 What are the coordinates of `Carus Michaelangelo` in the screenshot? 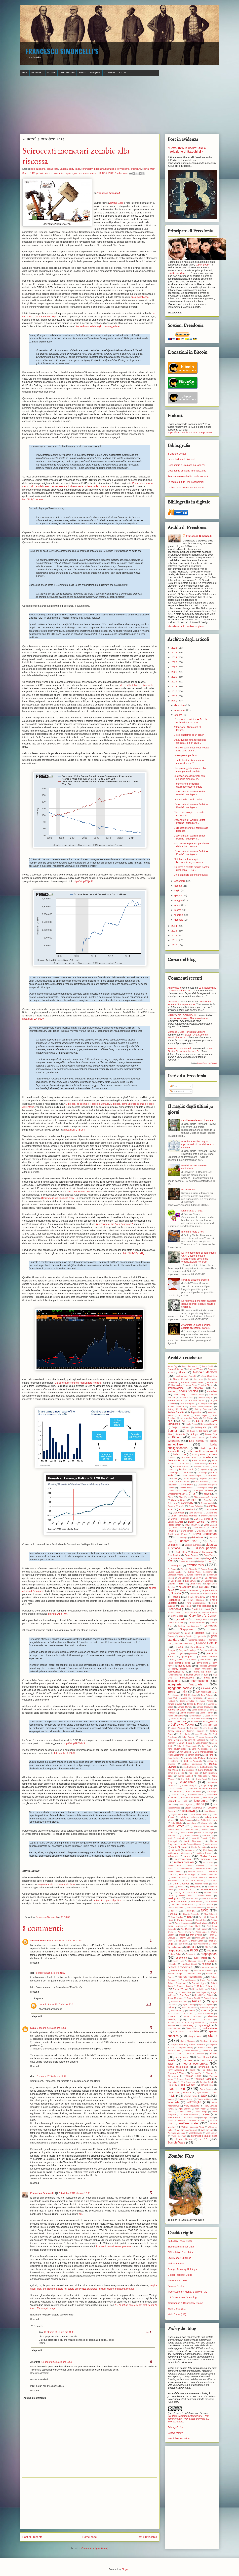 It's located at (191, 1475).